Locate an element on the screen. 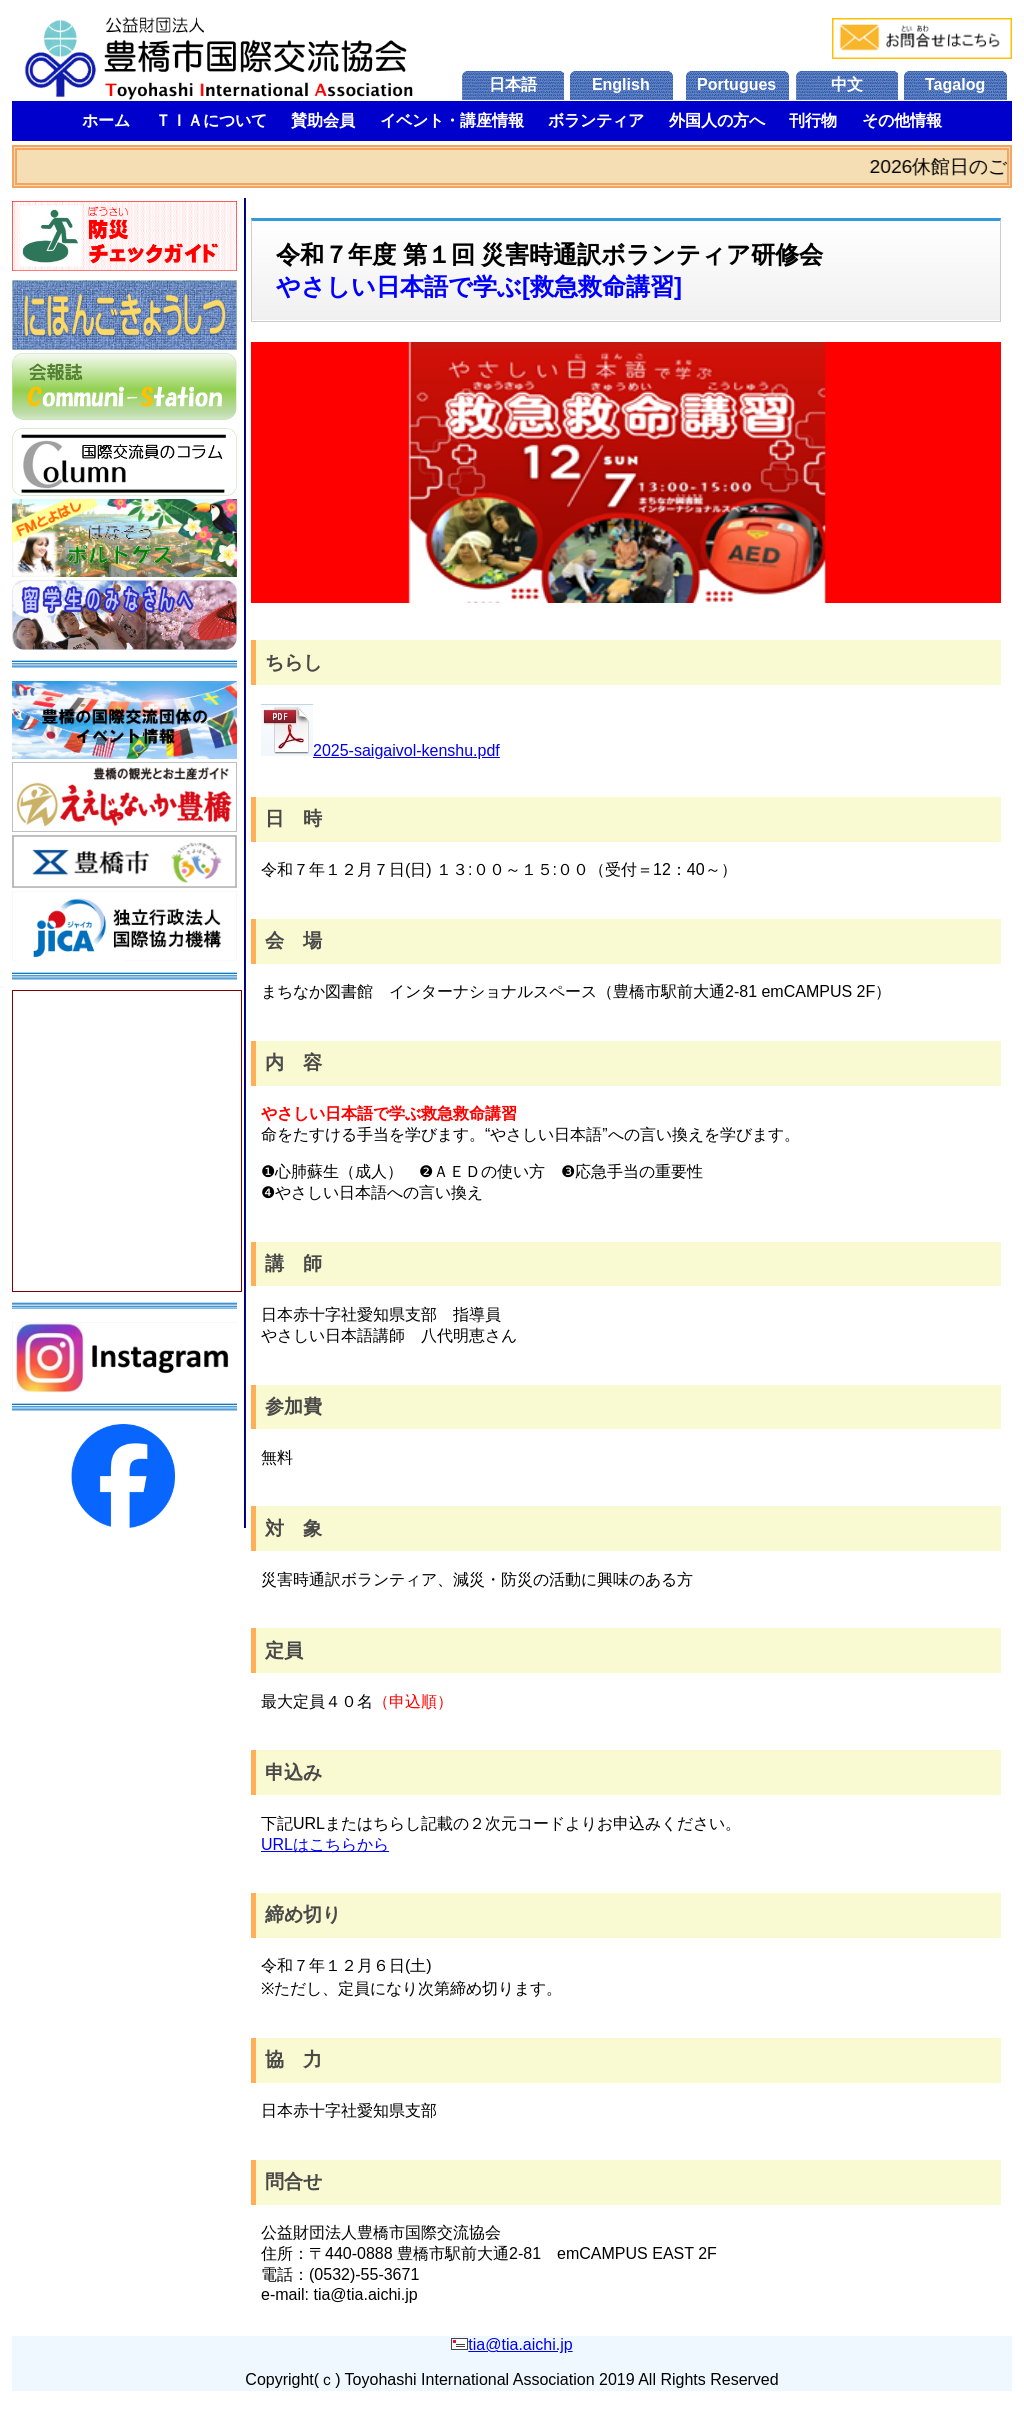 The height and width of the screenshot is (2415, 1024). Tagalog is located at coordinates (955, 84).